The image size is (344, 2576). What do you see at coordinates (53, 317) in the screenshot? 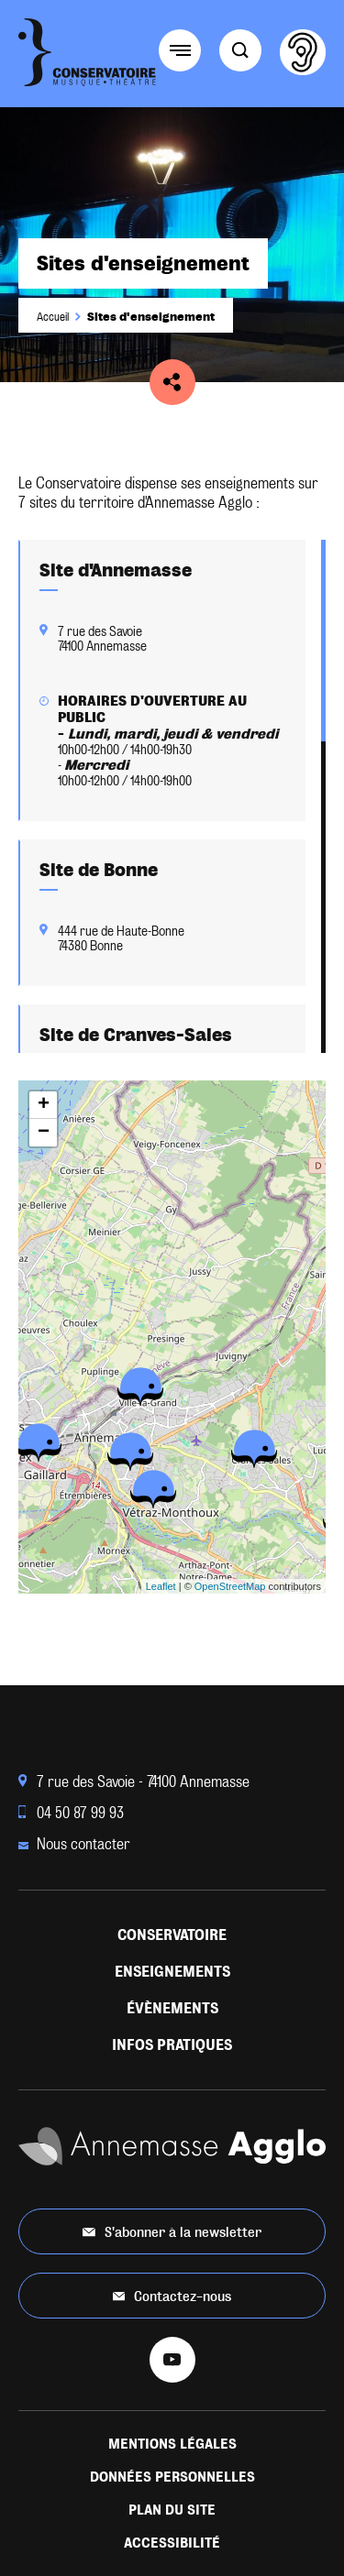
I see `Accueil` at bounding box center [53, 317].